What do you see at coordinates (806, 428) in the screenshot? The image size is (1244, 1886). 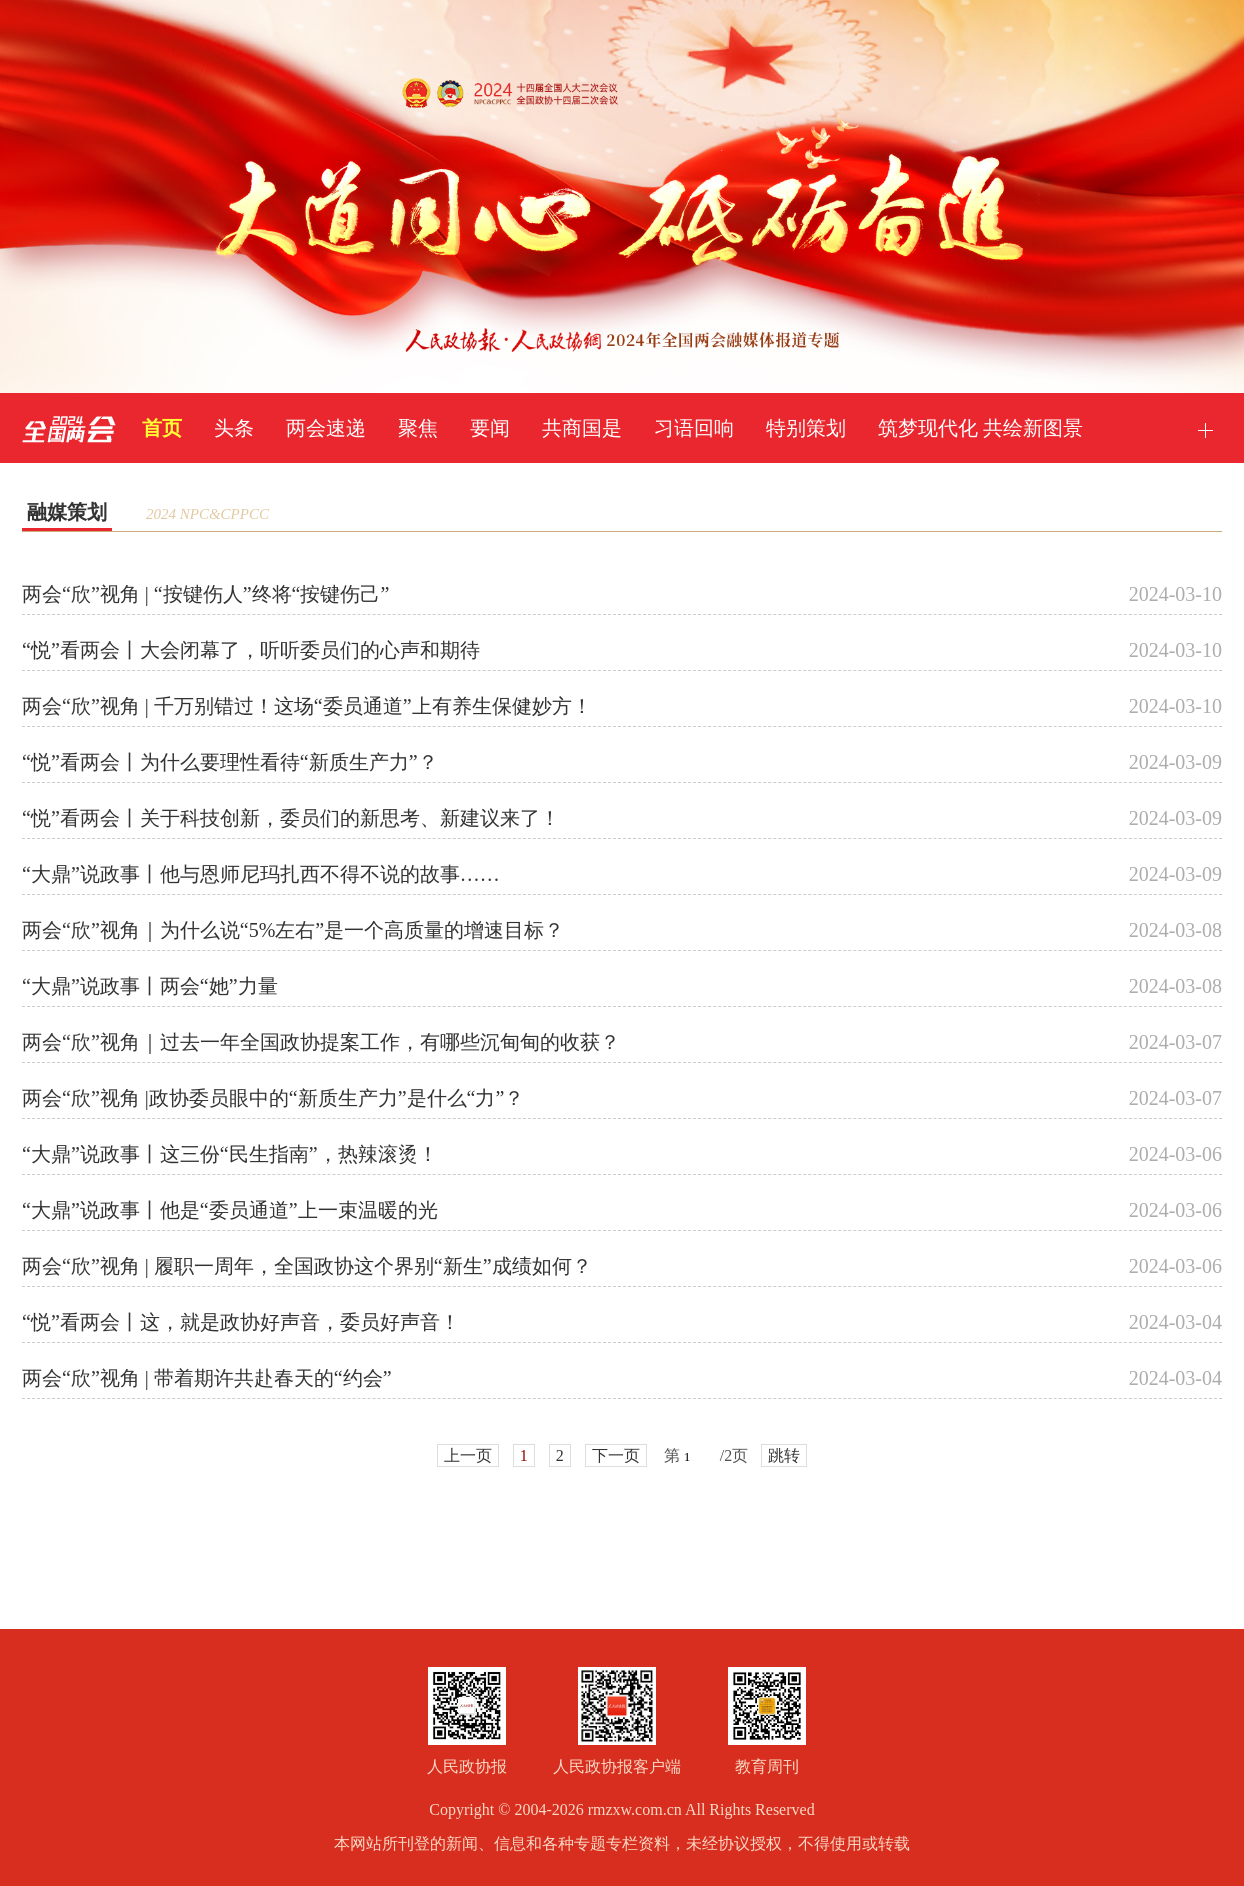 I see `特别策划` at bounding box center [806, 428].